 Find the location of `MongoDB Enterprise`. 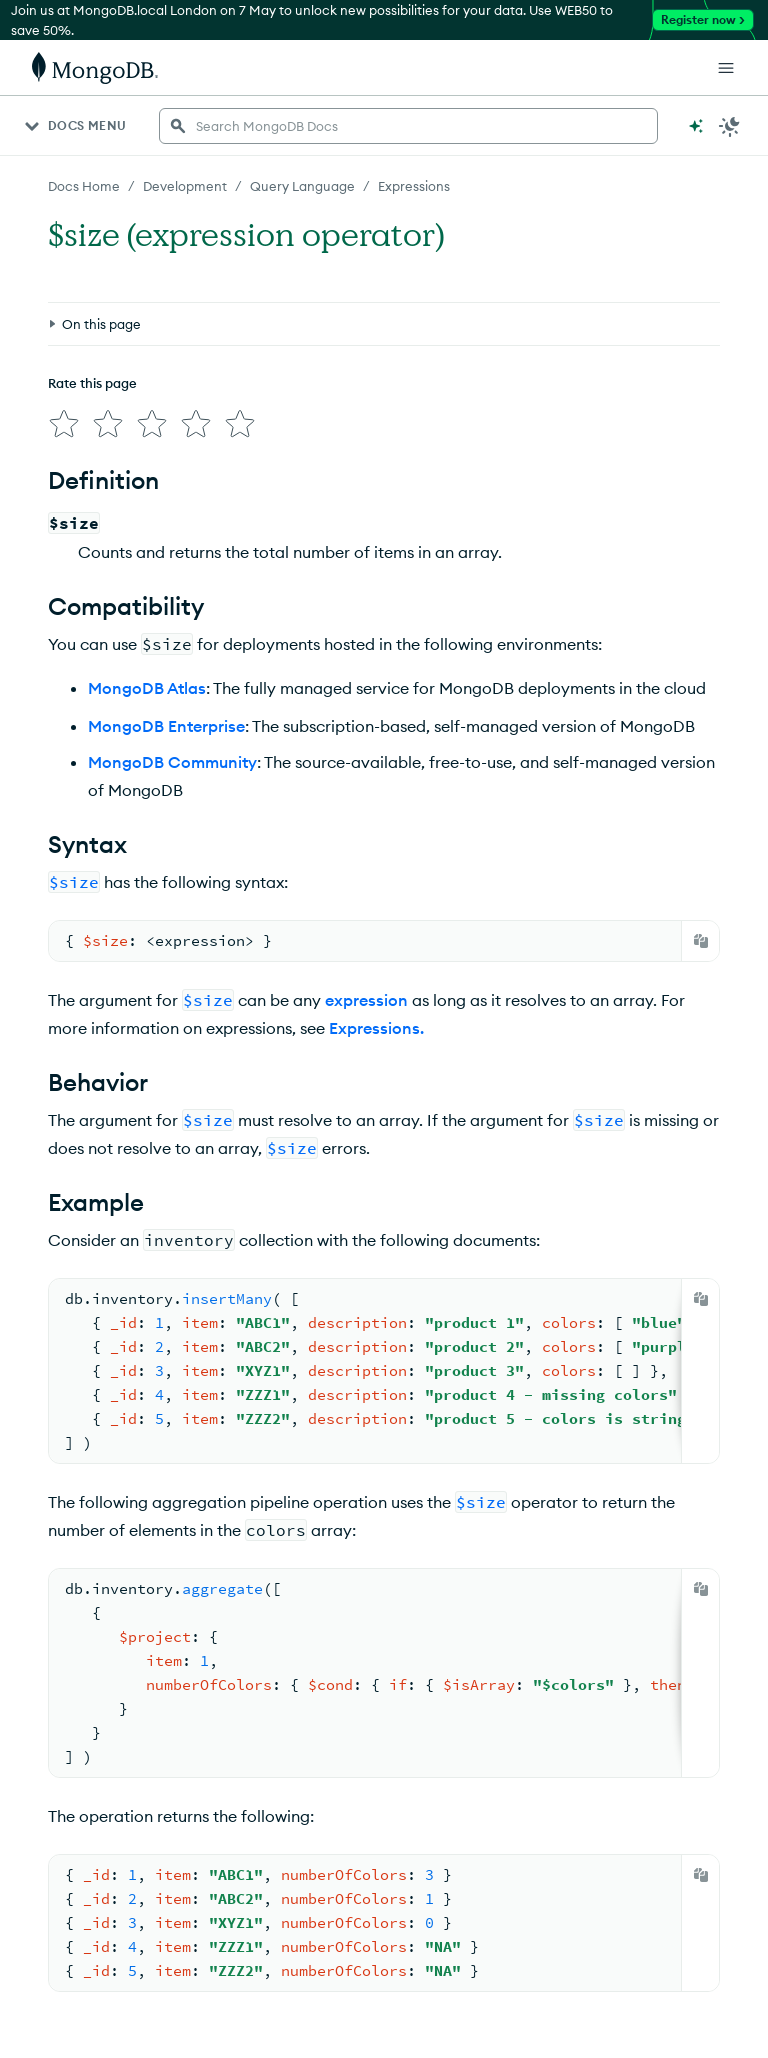

MongoDB Enterprise is located at coordinates (166, 726).